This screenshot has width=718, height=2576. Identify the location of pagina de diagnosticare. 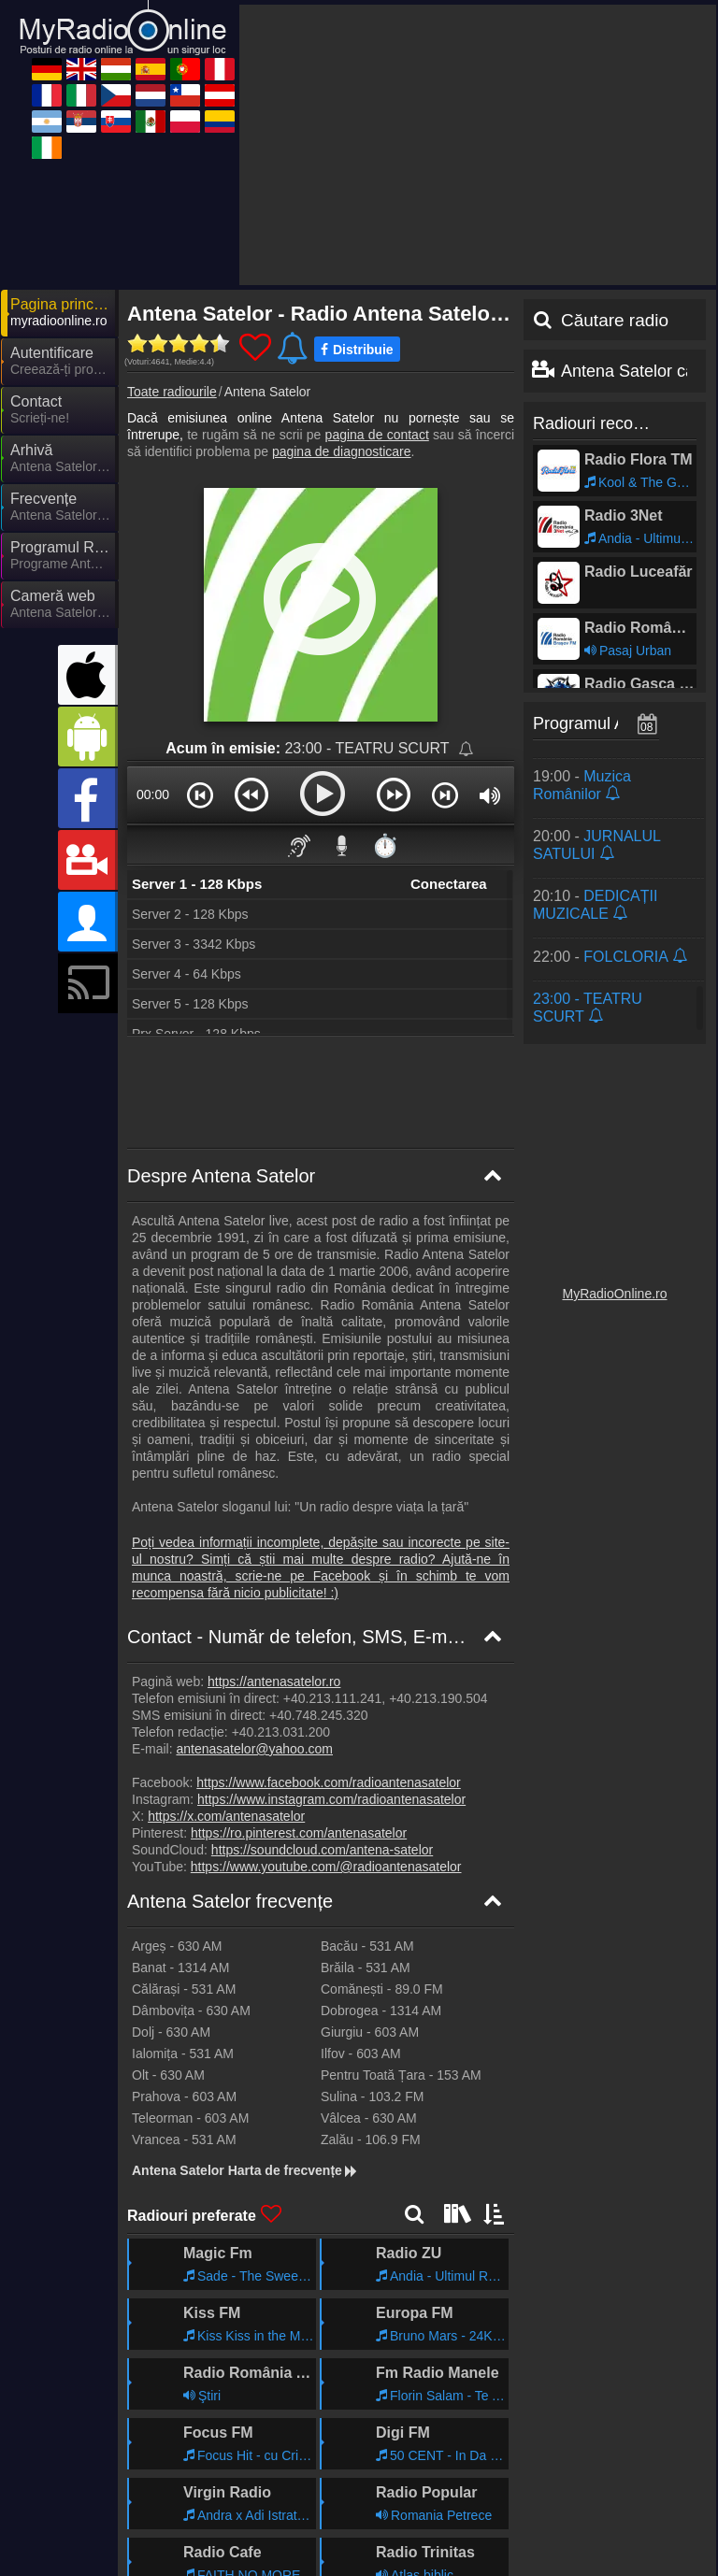
(341, 283).